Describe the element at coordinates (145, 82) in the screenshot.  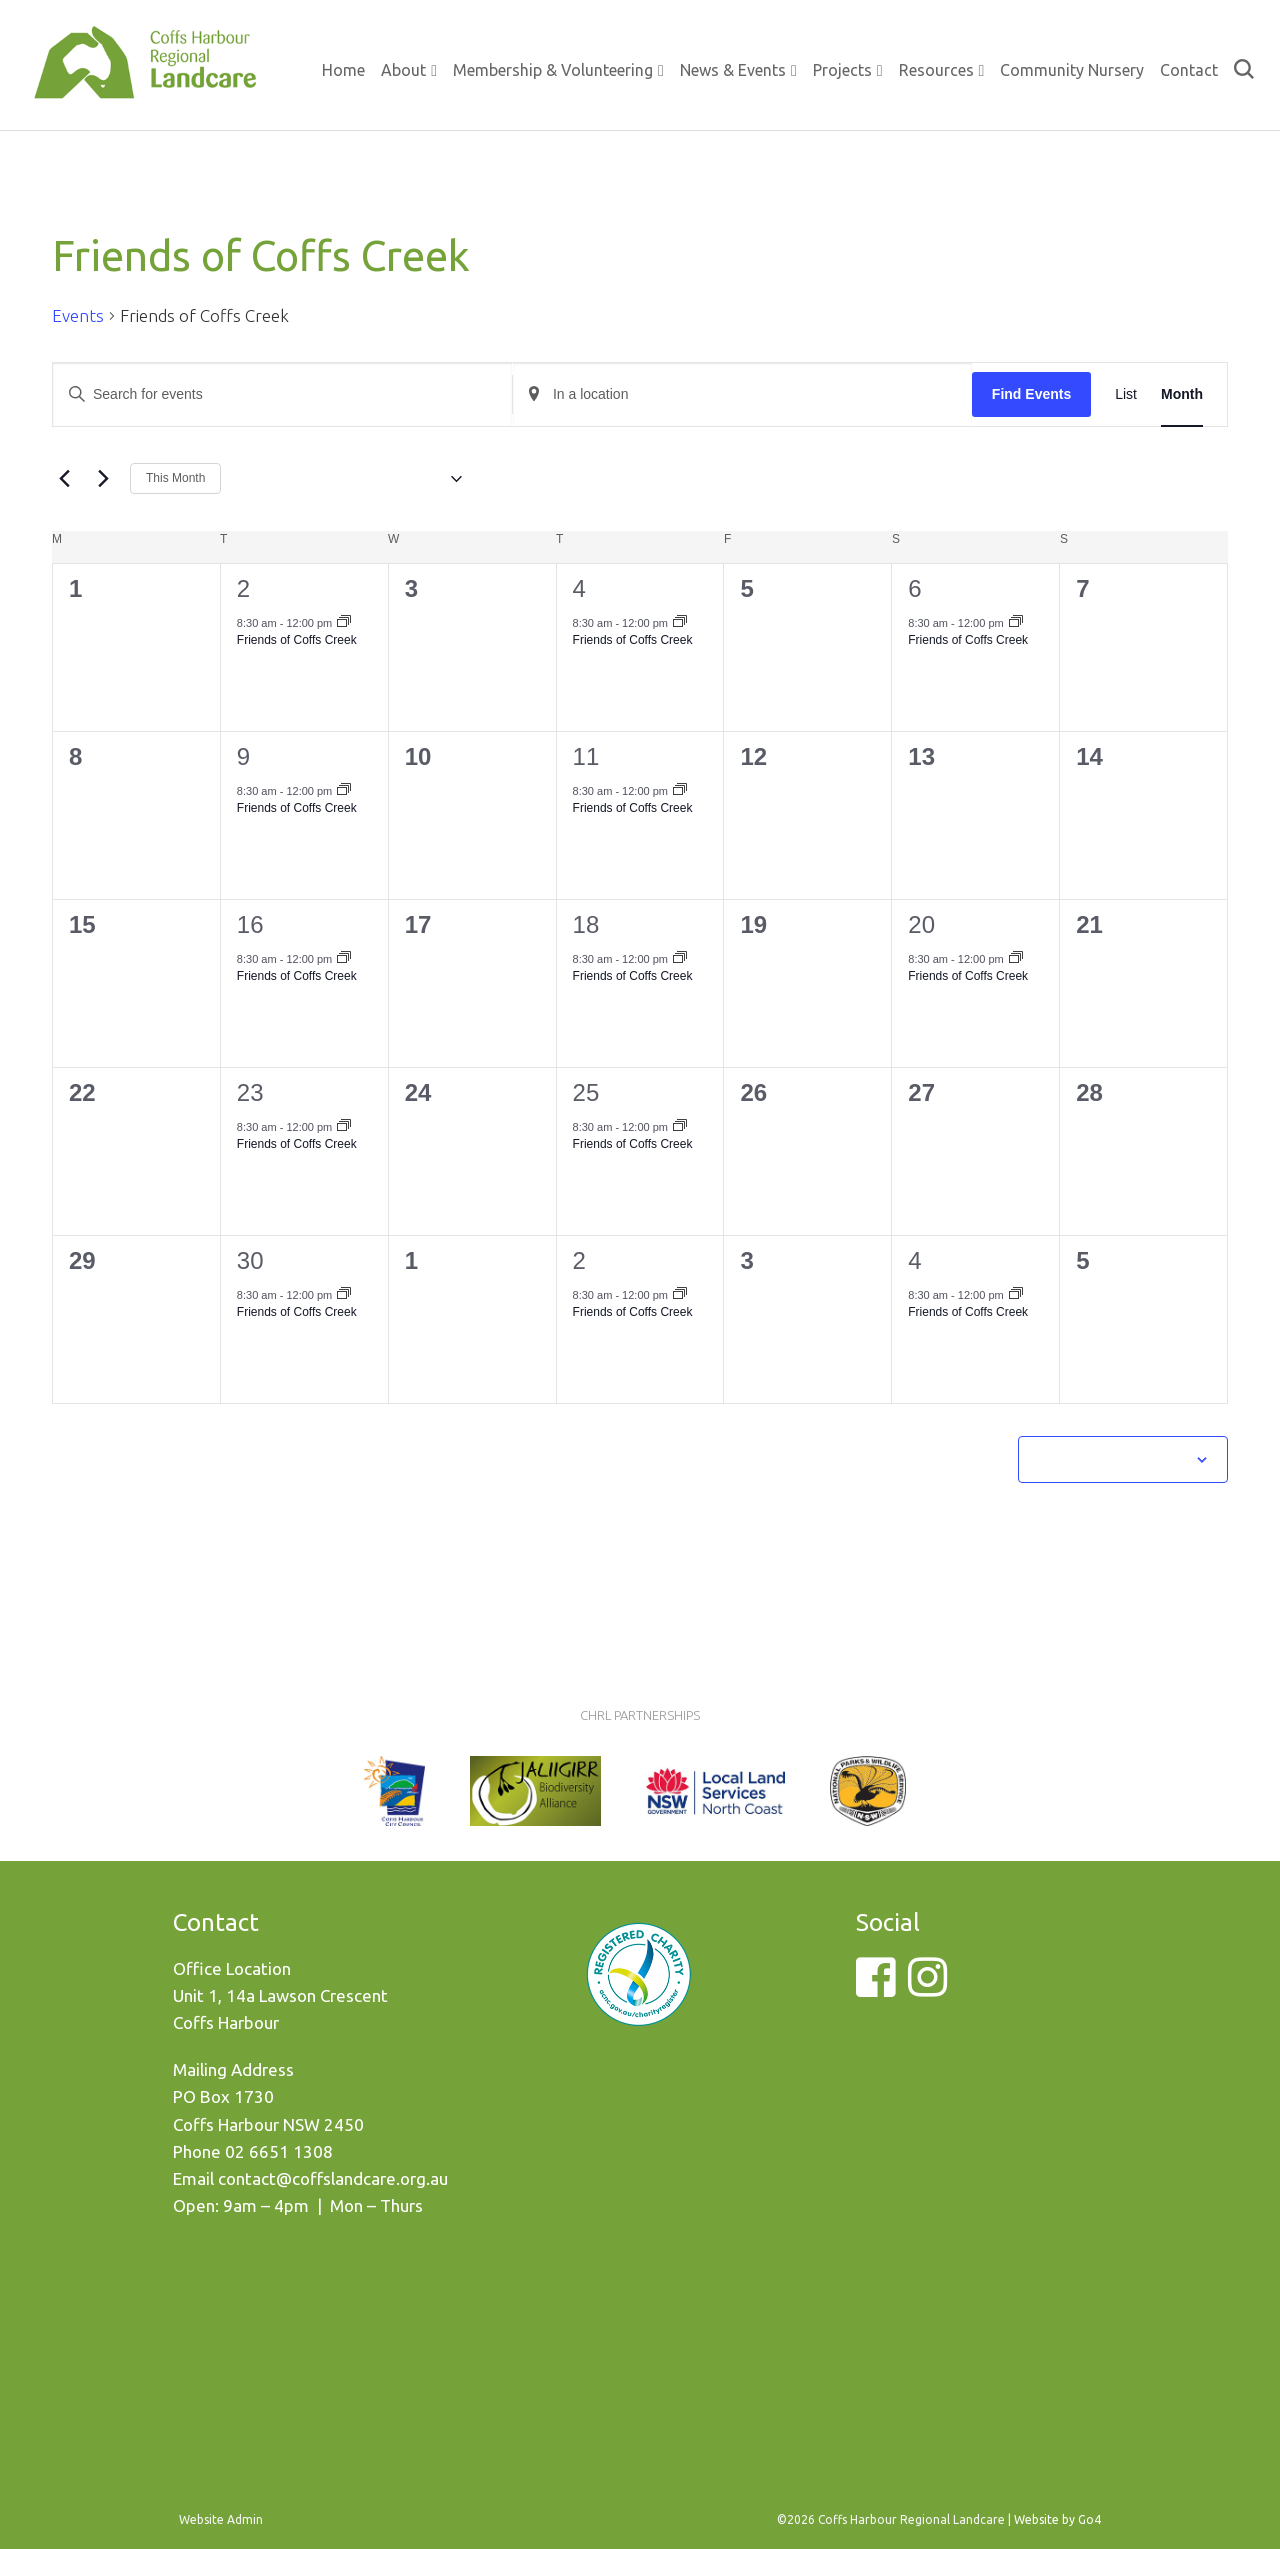
I see `Coffs Harbour Regional Landcare` at that location.